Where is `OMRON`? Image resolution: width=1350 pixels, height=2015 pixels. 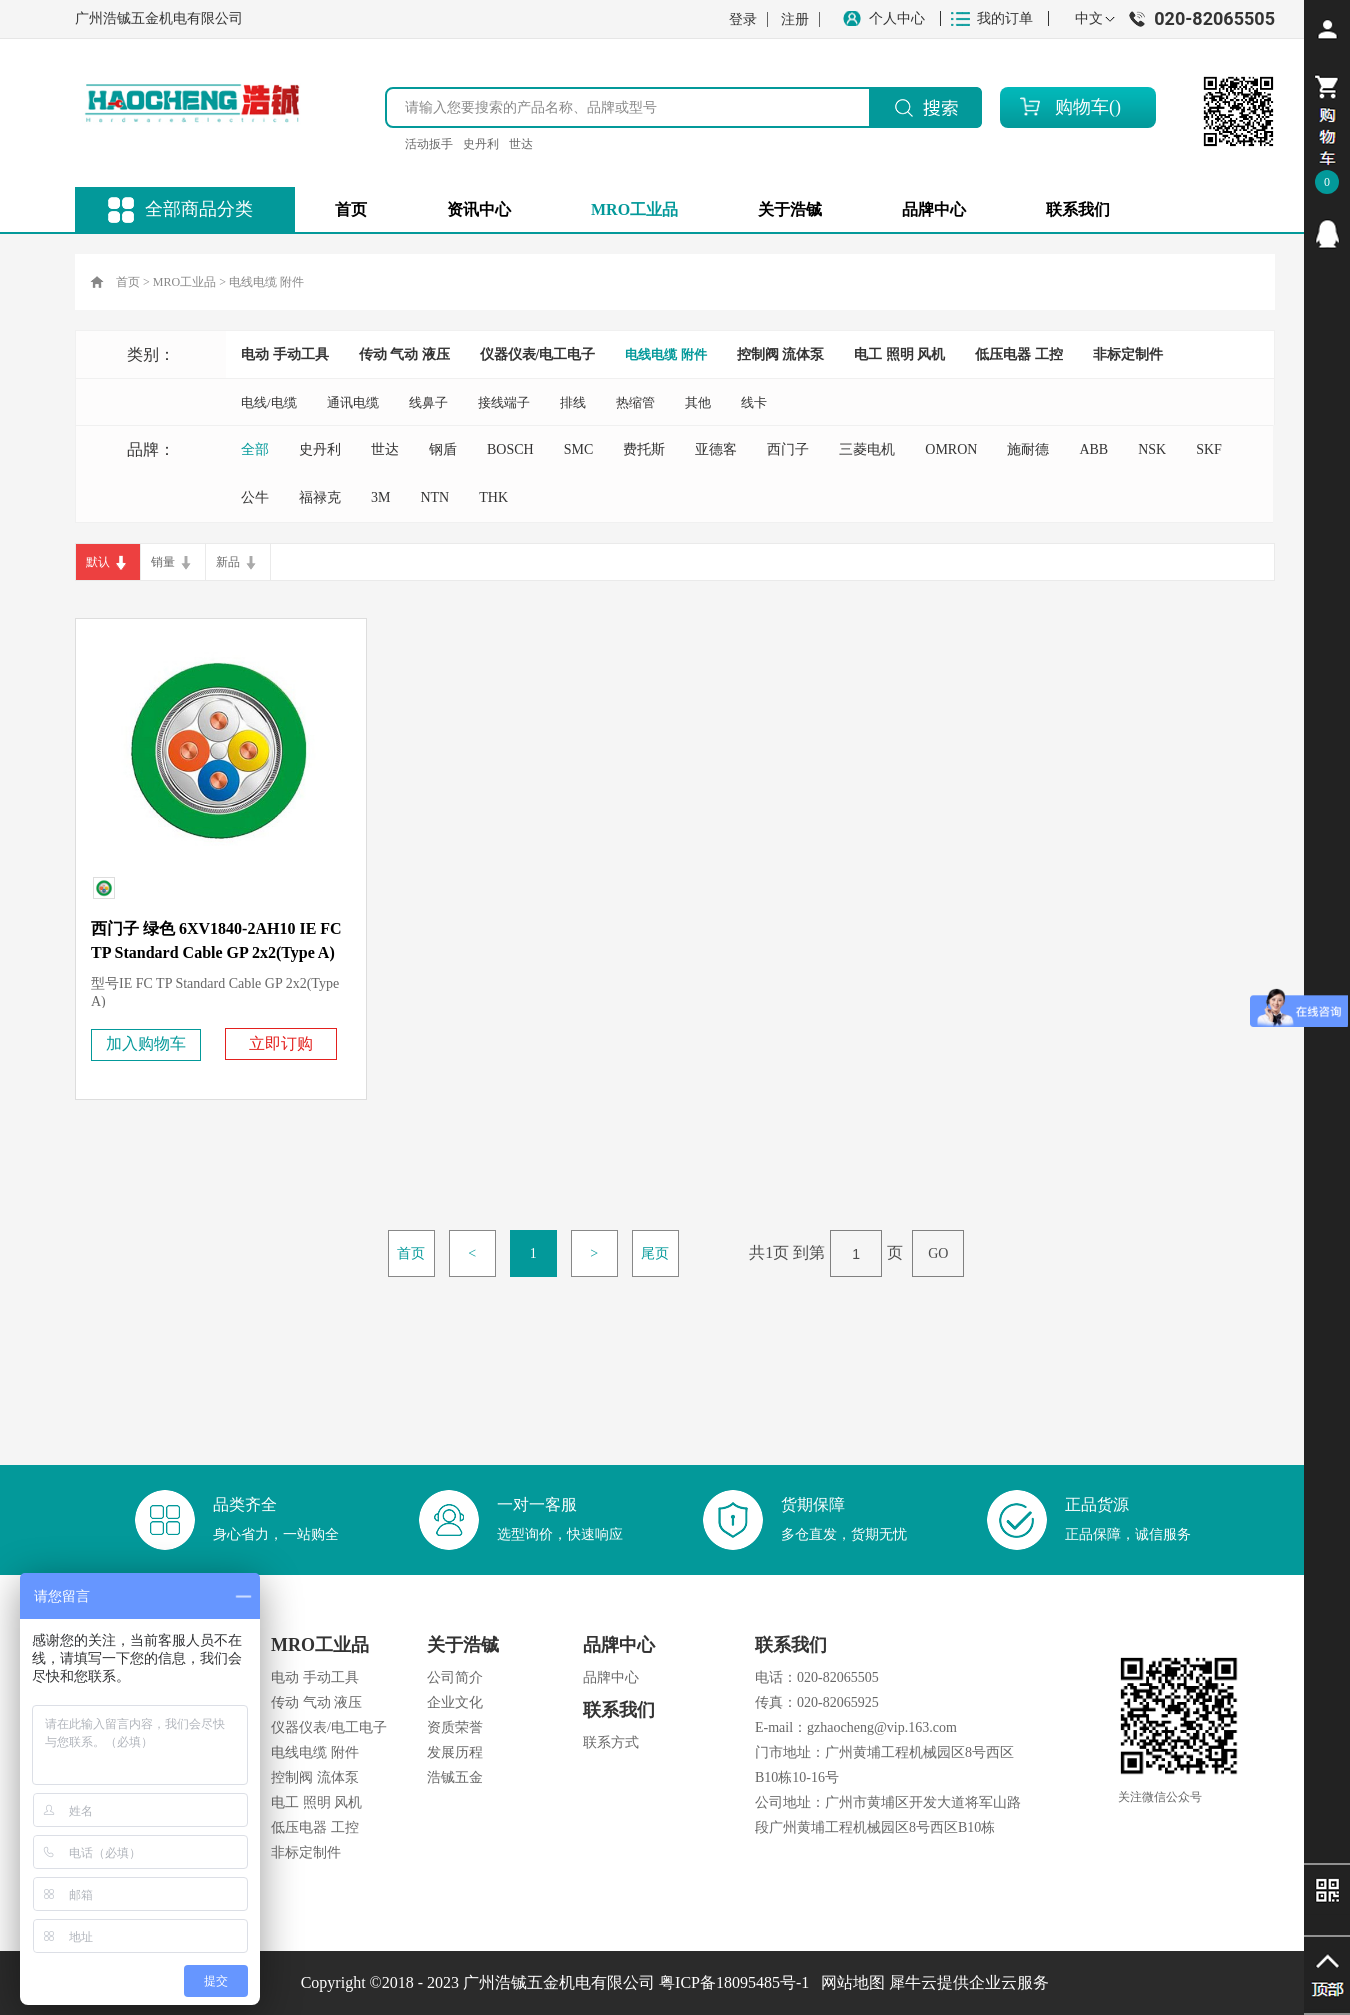
OMRON is located at coordinates (951, 449).